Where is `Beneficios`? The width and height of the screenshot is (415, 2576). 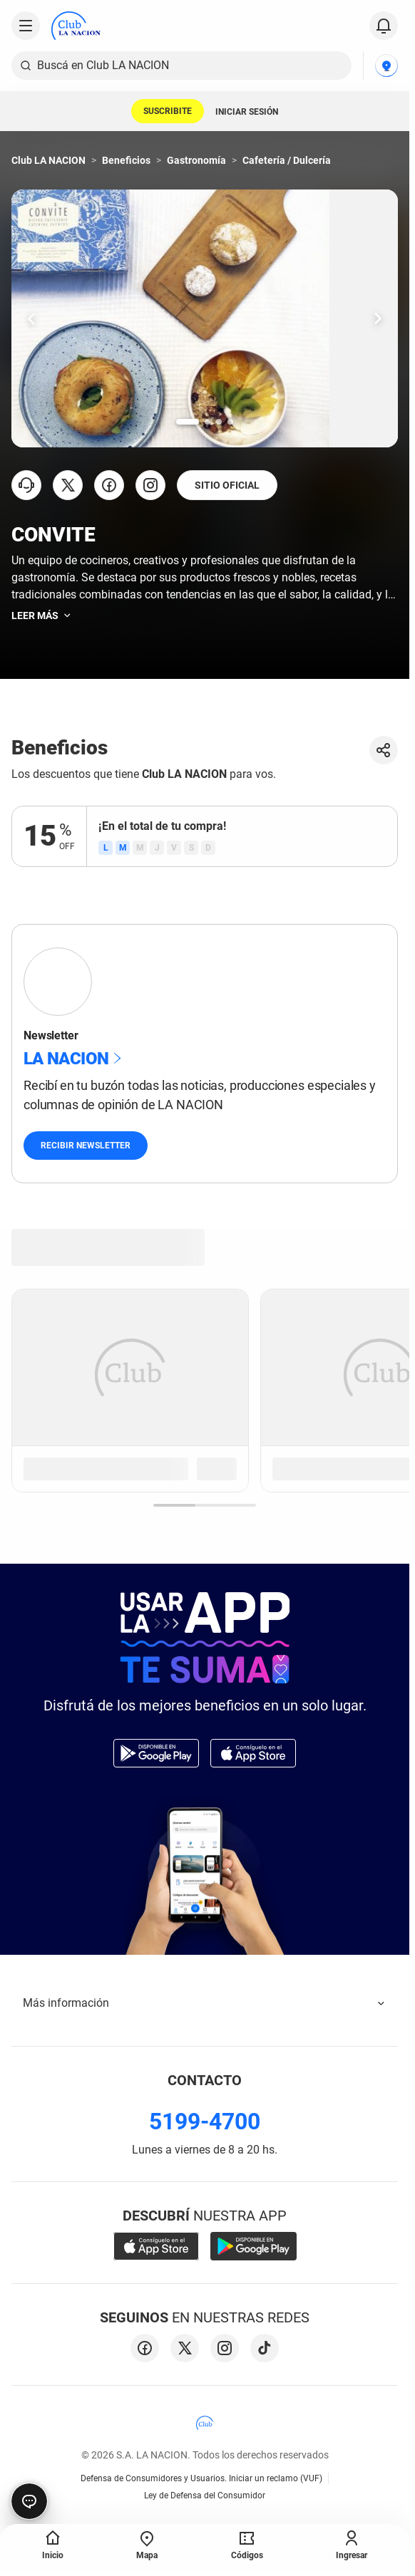
Beneficios is located at coordinates (126, 160).